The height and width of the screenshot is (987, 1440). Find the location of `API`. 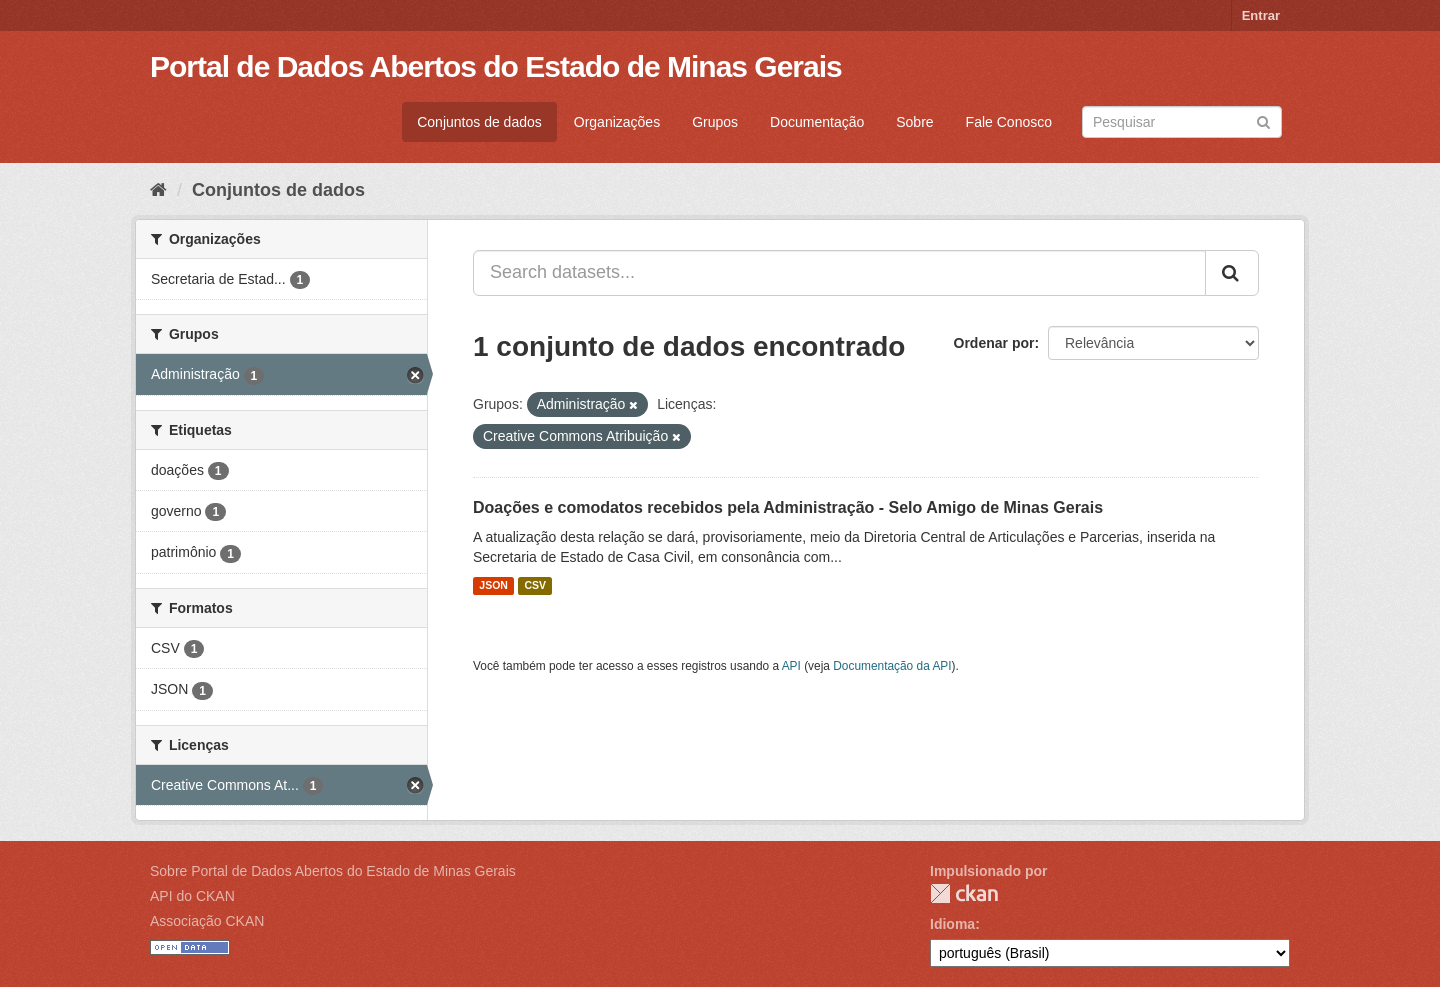

API is located at coordinates (791, 666).